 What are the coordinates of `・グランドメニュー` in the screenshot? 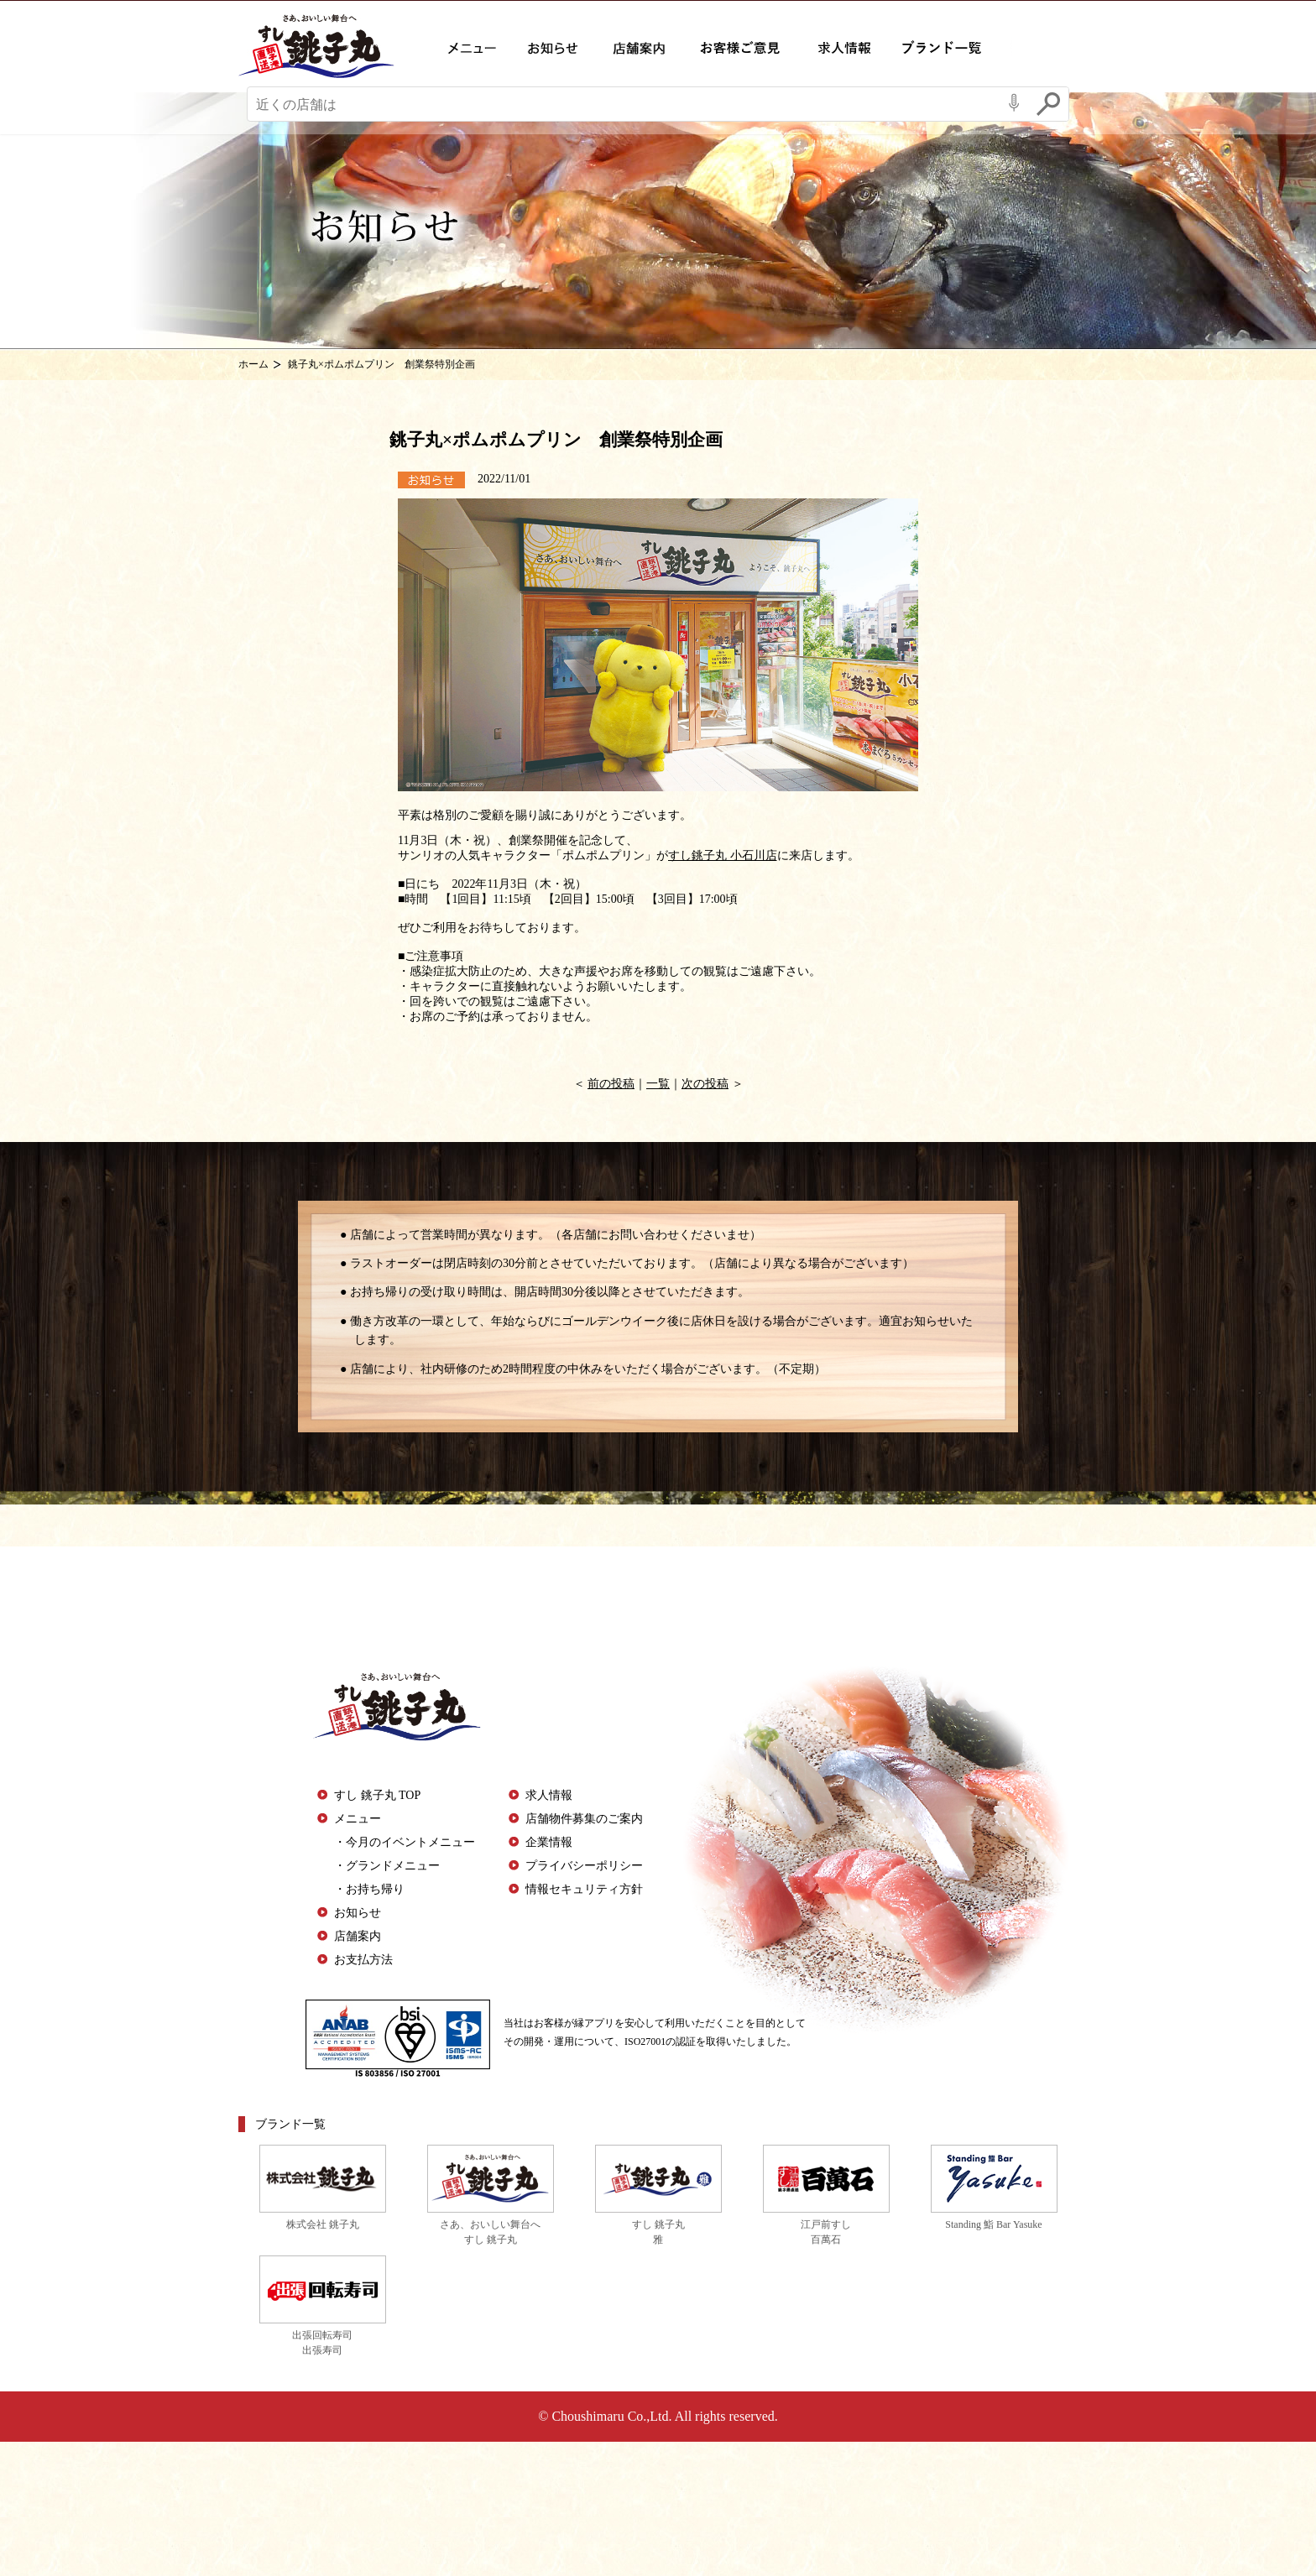 It's located at (387, 1865).